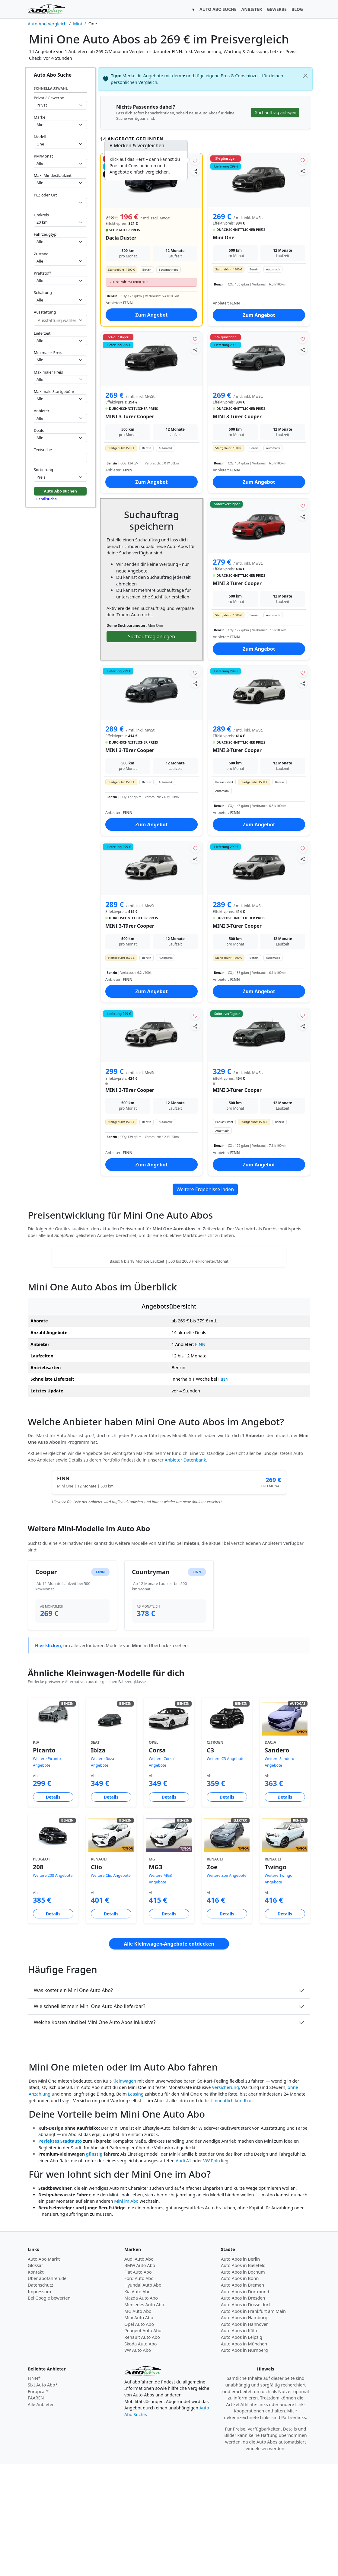 This screenshot has height=2576, width=338. Describe the element at coordinates (169, 2056) in the screenshot. I see `Alle Kleinwagen-Angebote entdecken` at that location.